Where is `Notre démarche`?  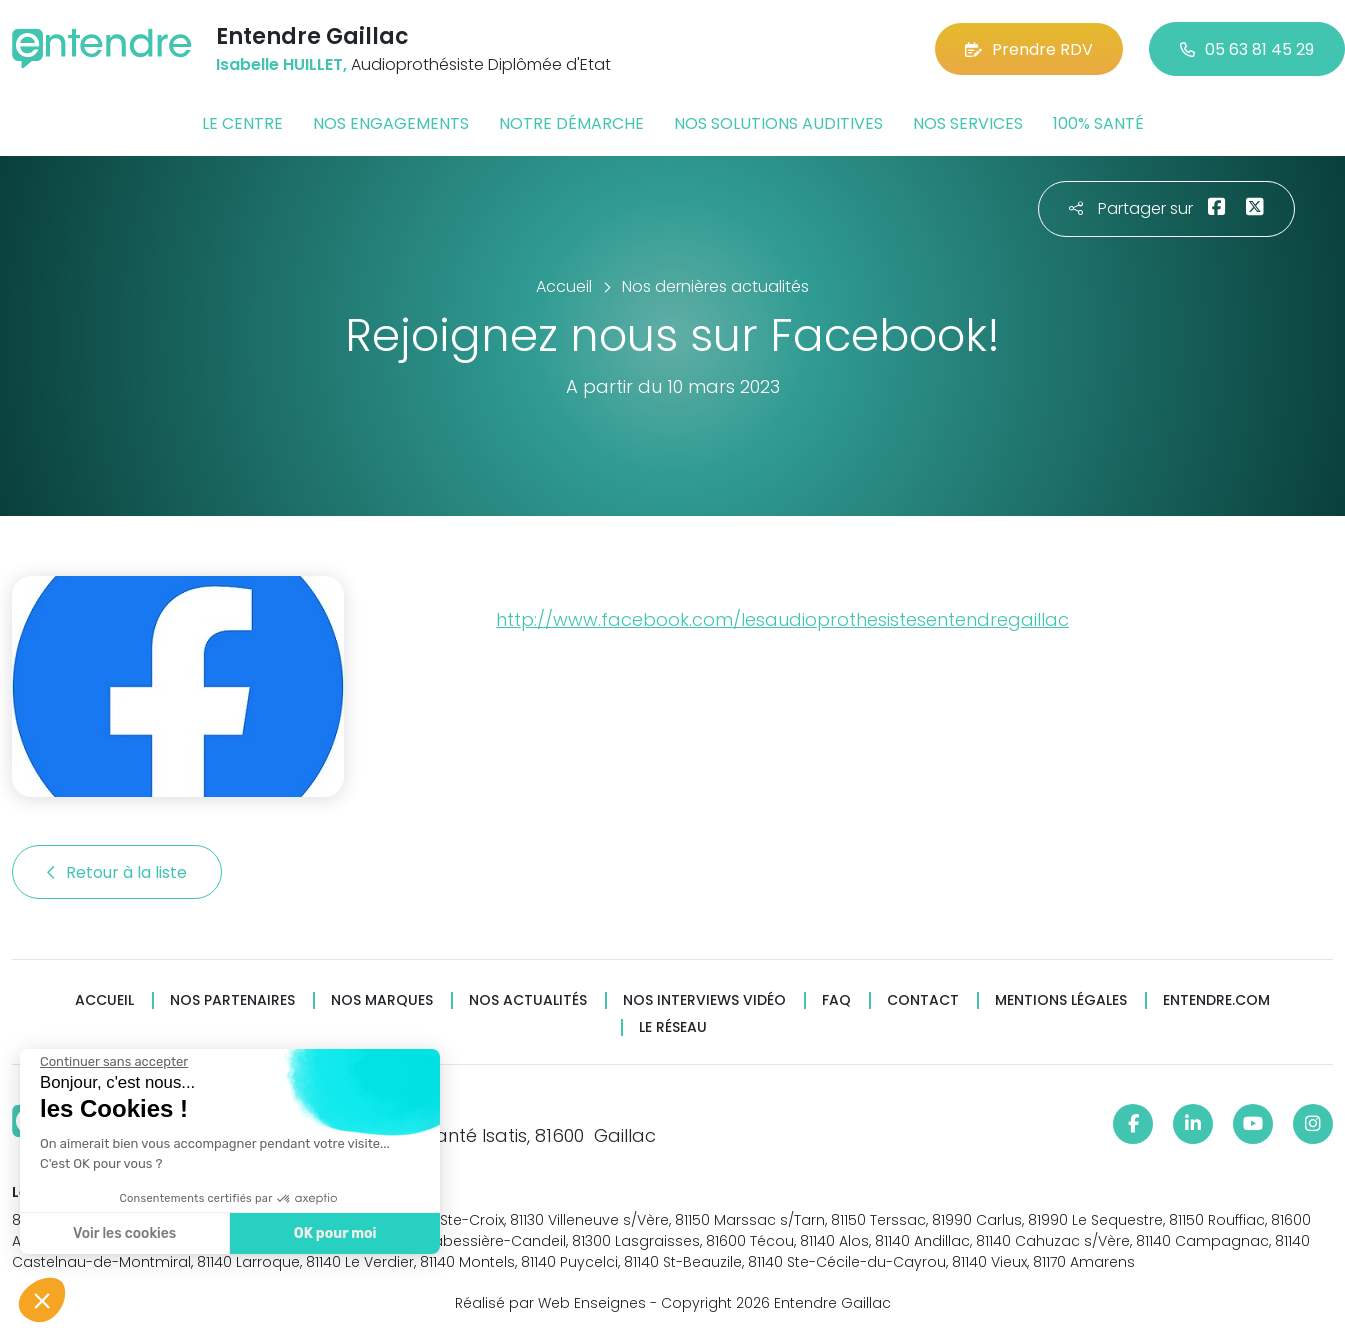
Notre démarche is located at coordinates (571, 123).